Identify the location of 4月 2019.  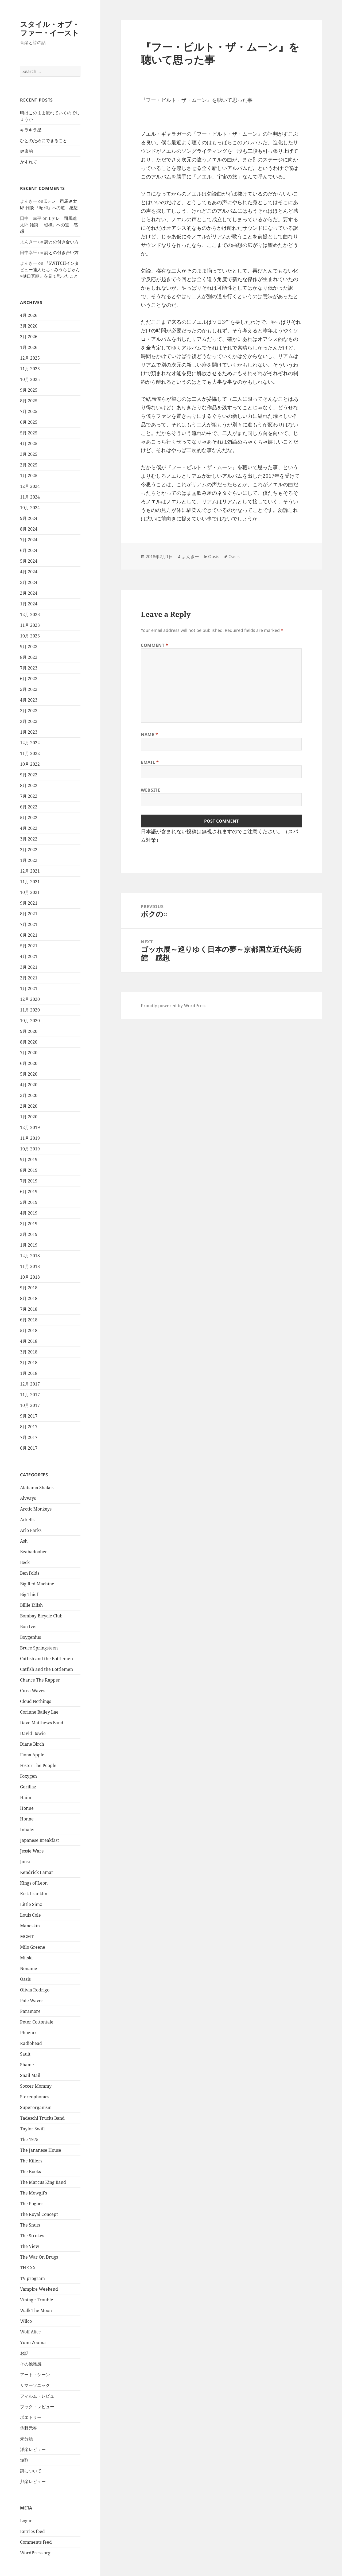
(28, 1213).